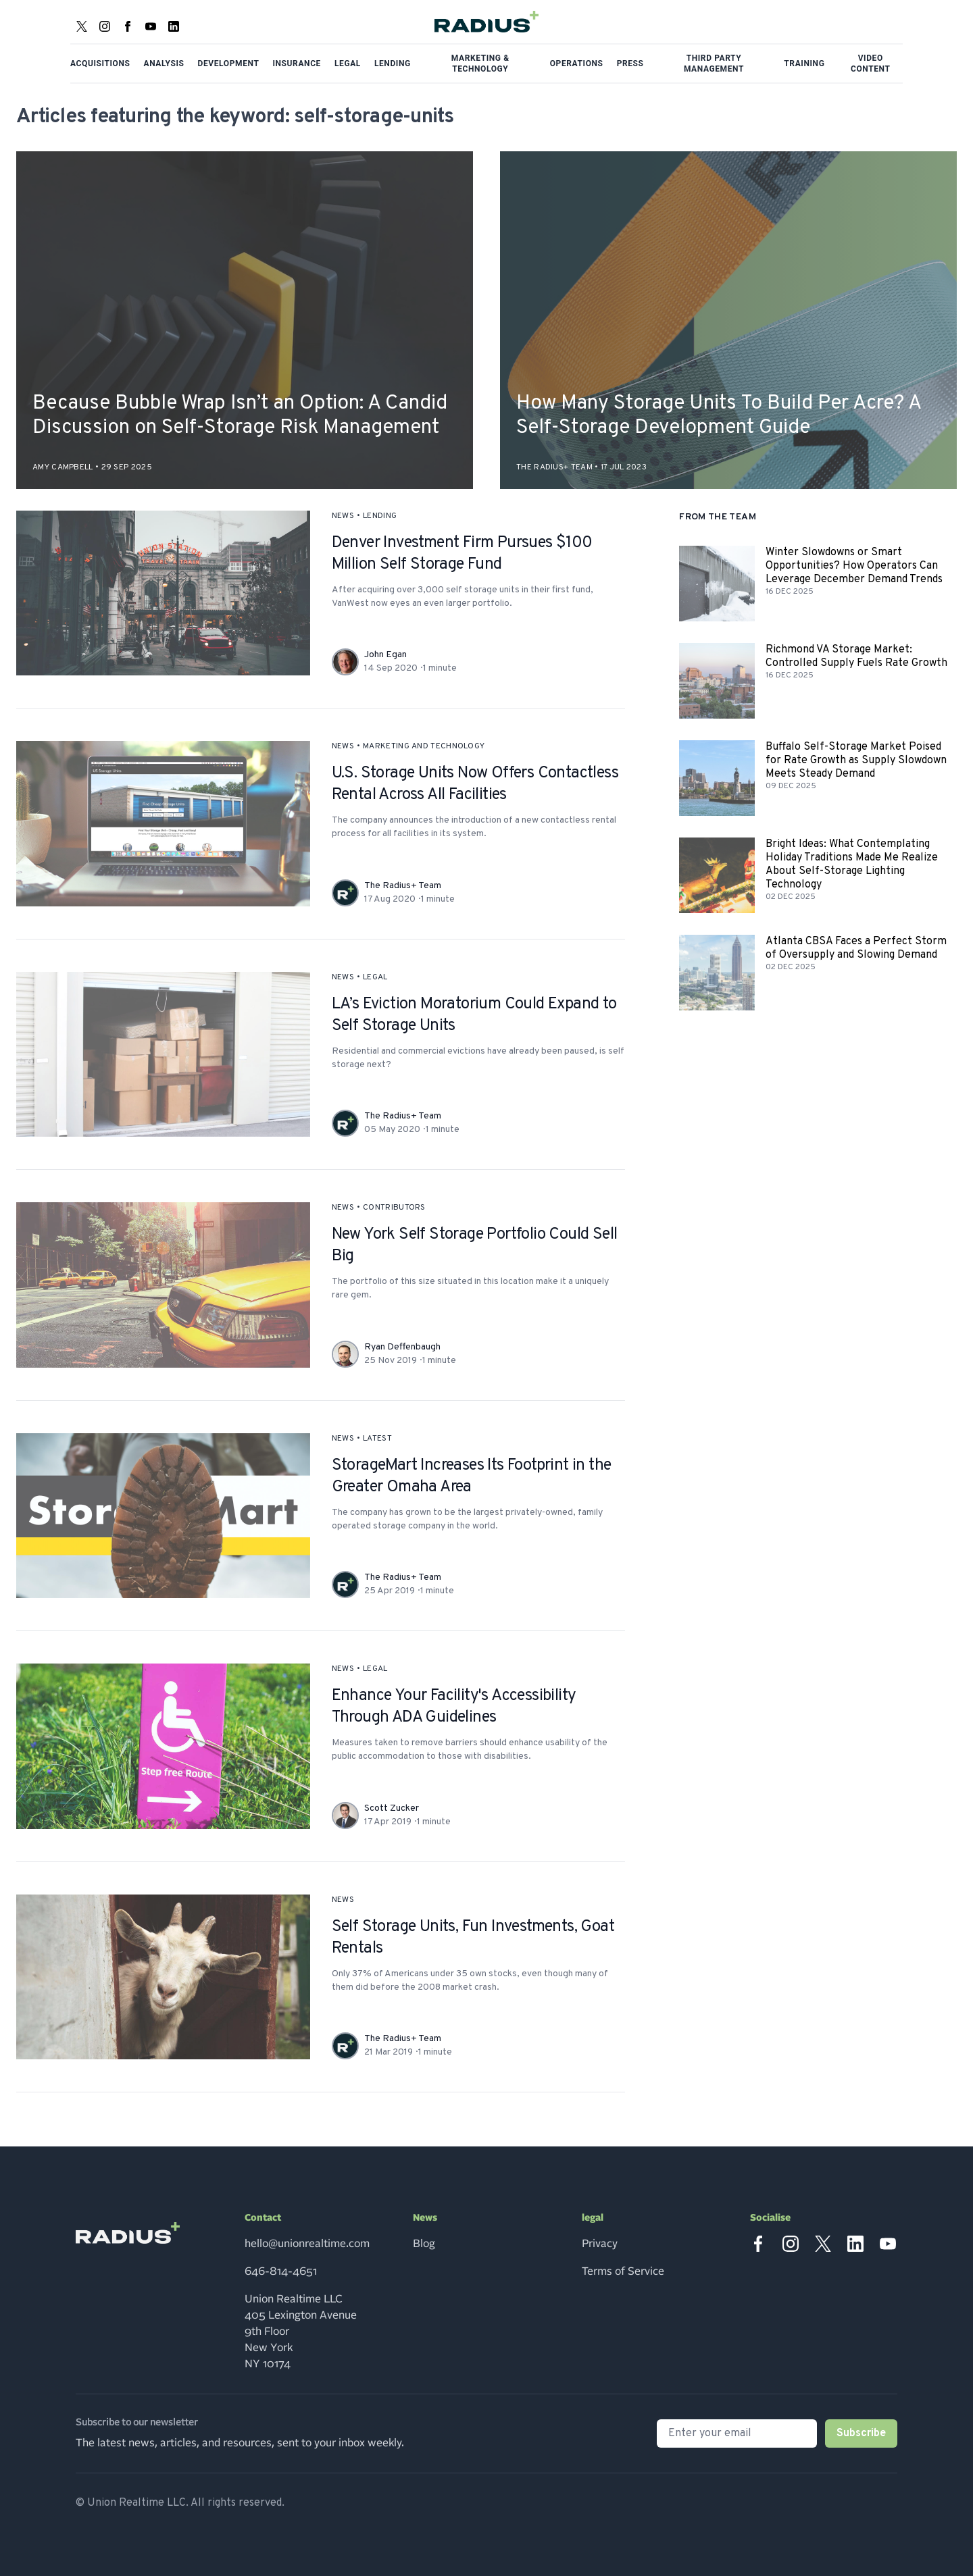  I want to click on Insurance, so click(296, 63).